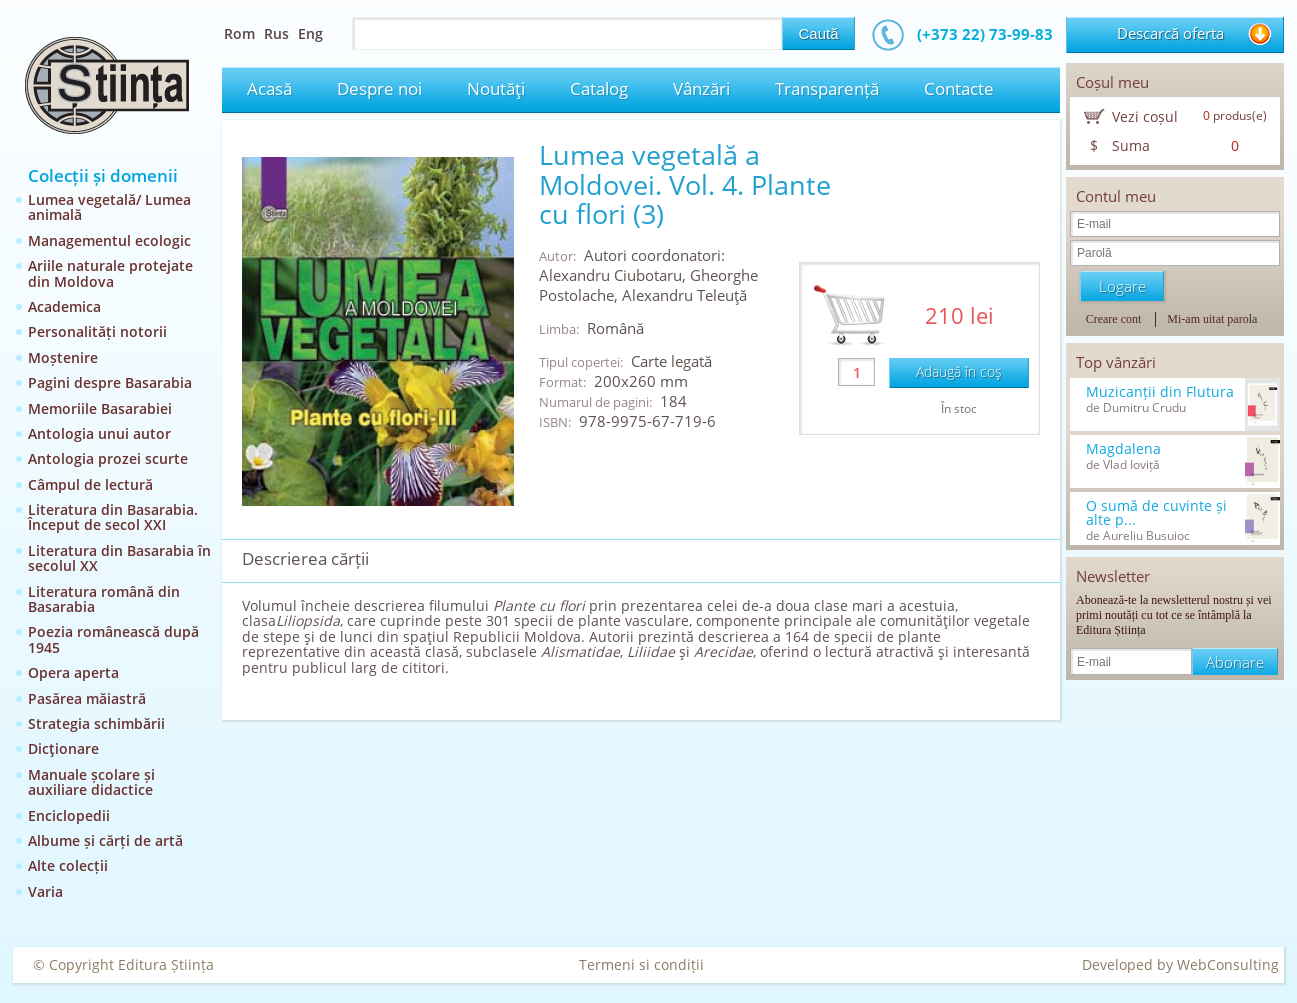 The height and width of the screenshot is (1003, 1297). I want to click on Antologia unui autor, so click(99, 433).